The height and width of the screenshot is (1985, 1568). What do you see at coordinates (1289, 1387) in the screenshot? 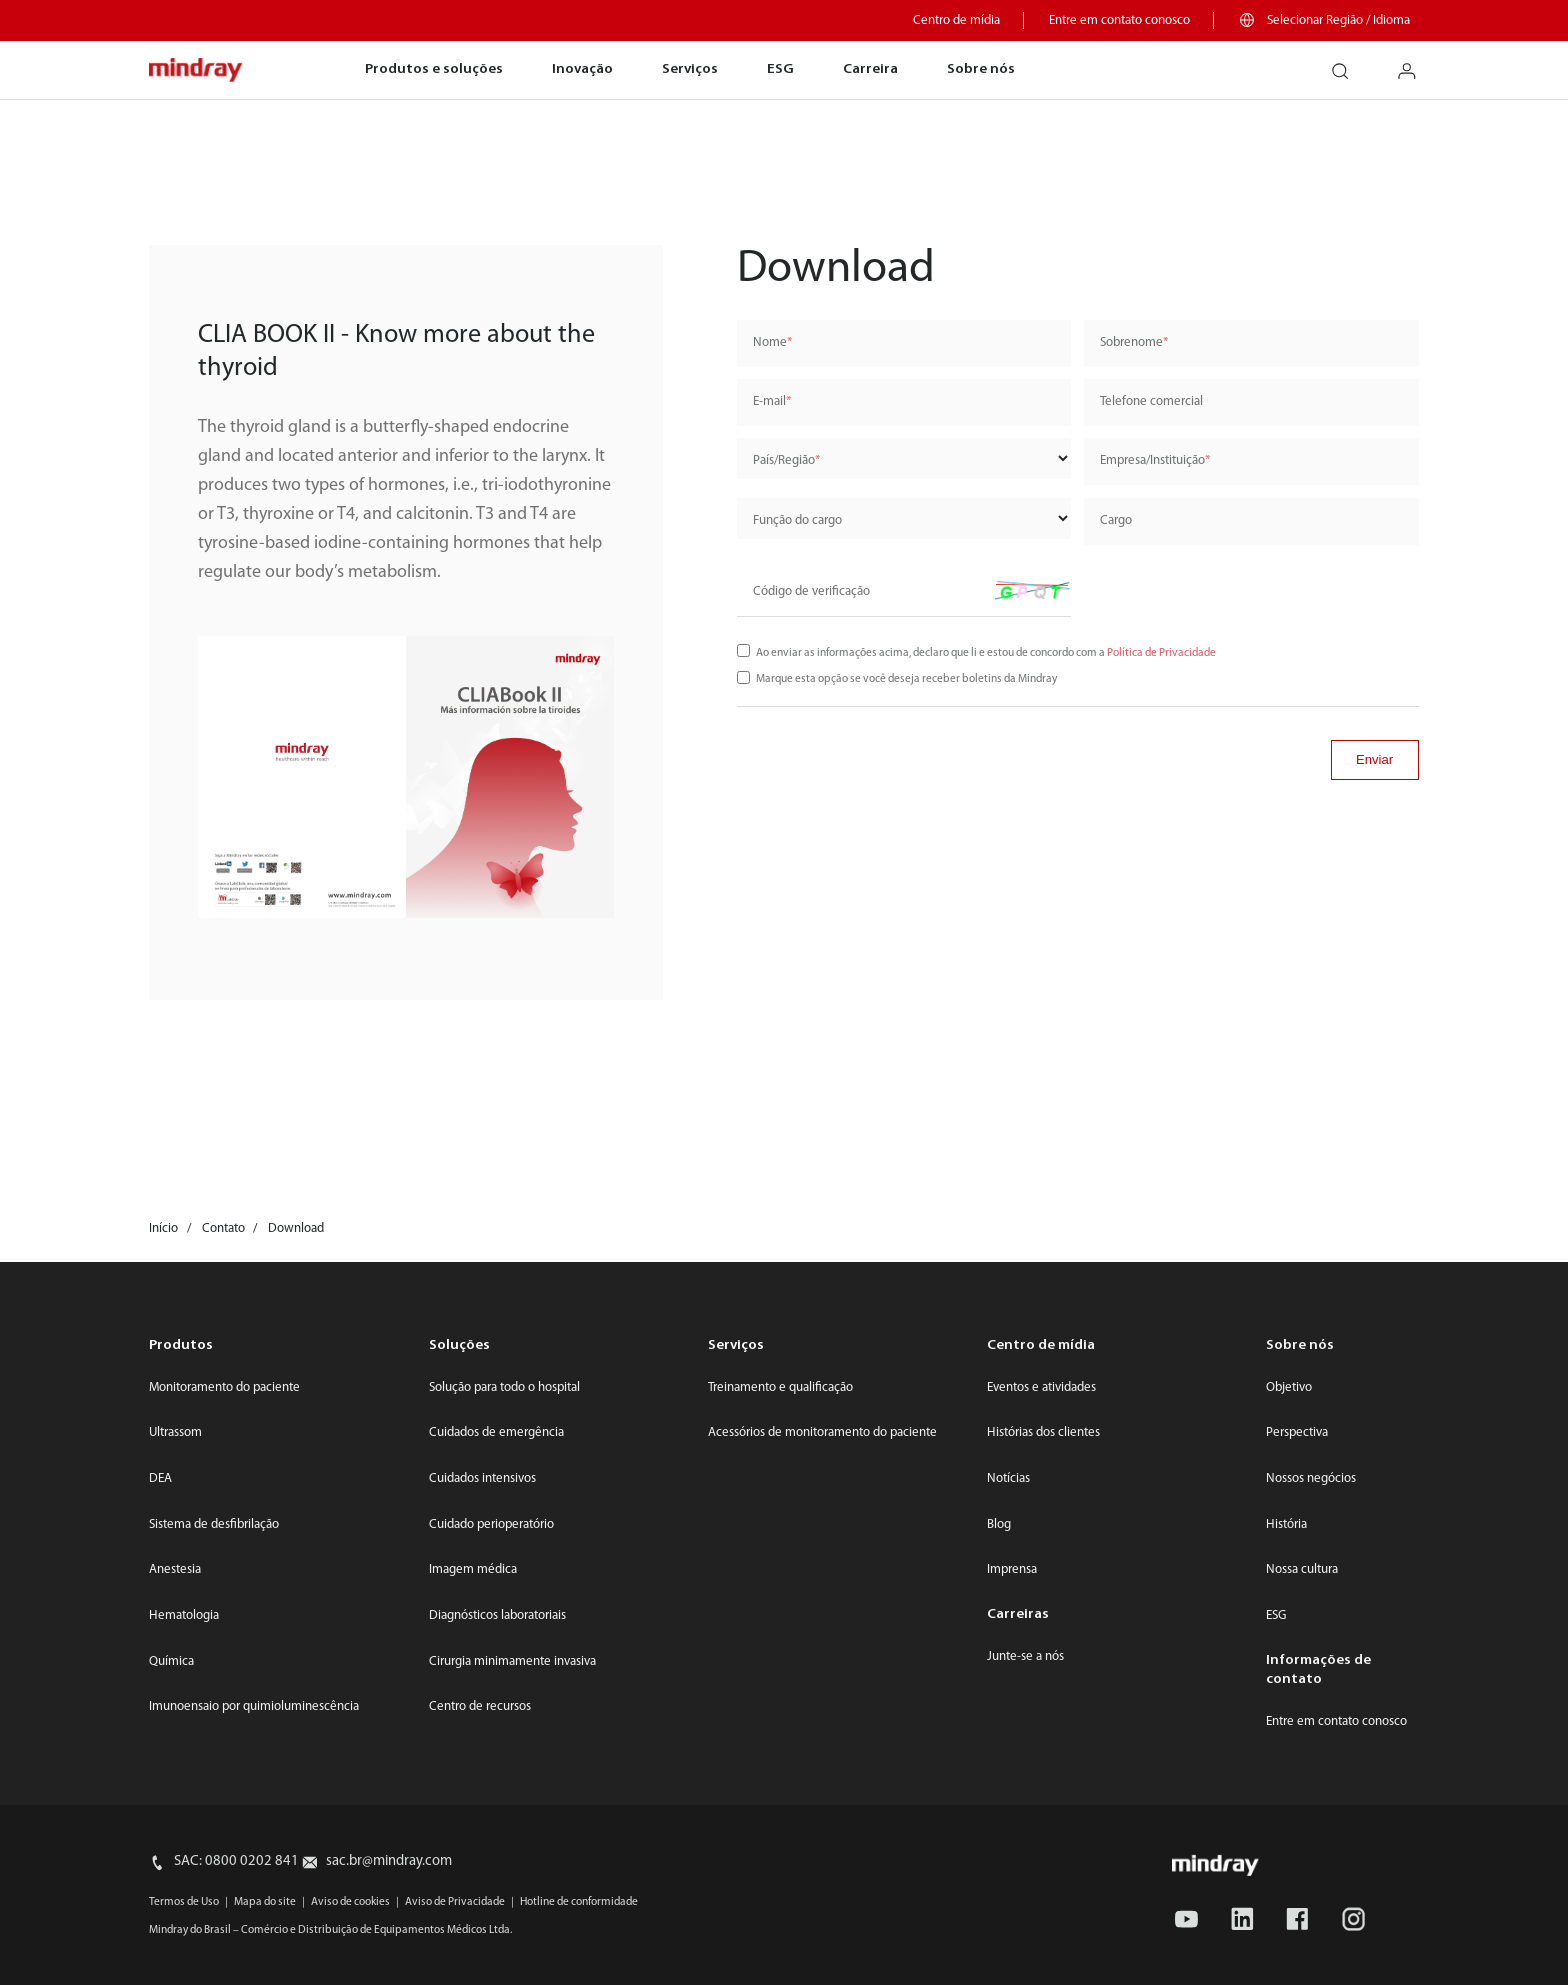
I see `Objetivo` at bounding box center [1289, 1387].